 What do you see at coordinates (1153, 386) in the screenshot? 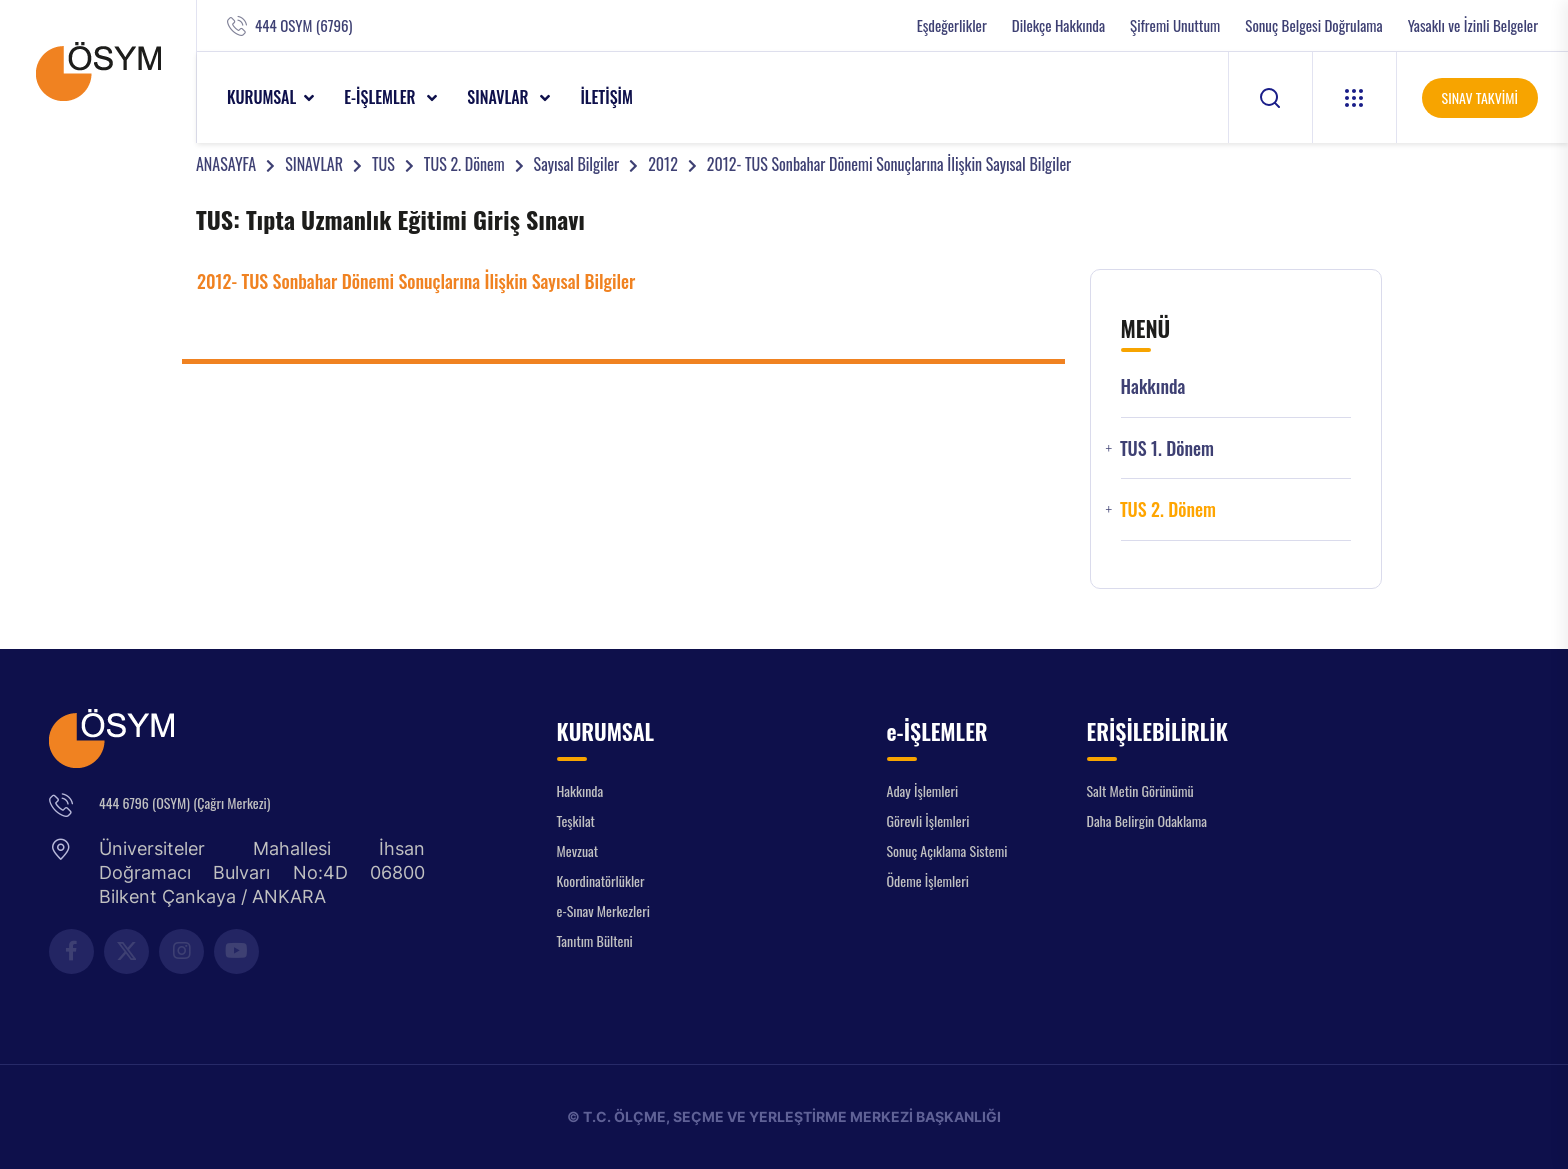
I see `Hakkında` at bounding box center [1153, 386].